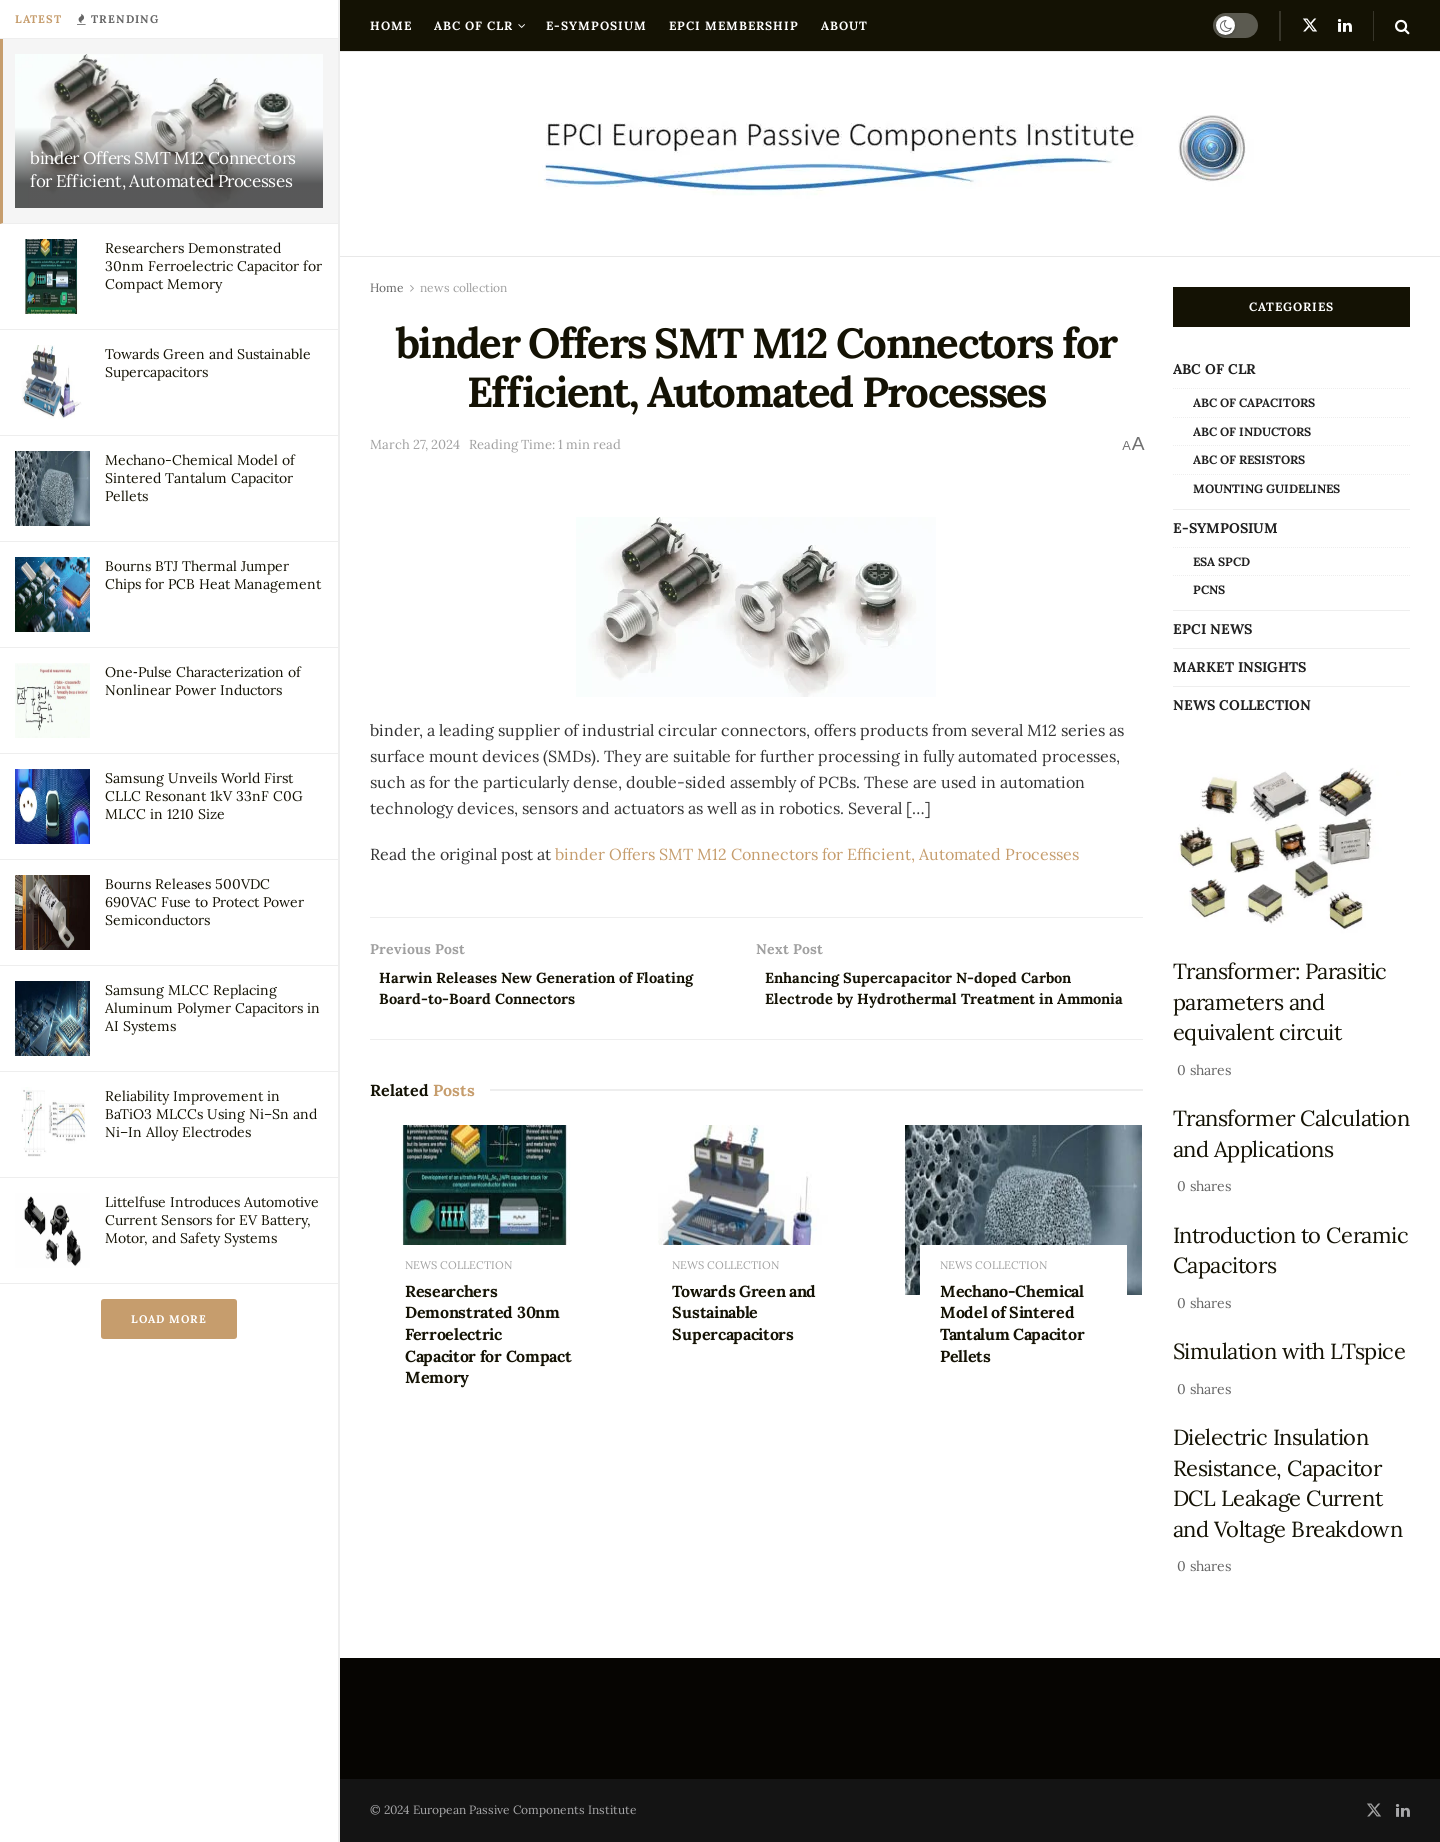 The height and width of the screenshot is (1842, 1440). What do you see at coordinates (1209, 589) in the screenshot?
I see `PCNS` at bounding box center [1209, 589].